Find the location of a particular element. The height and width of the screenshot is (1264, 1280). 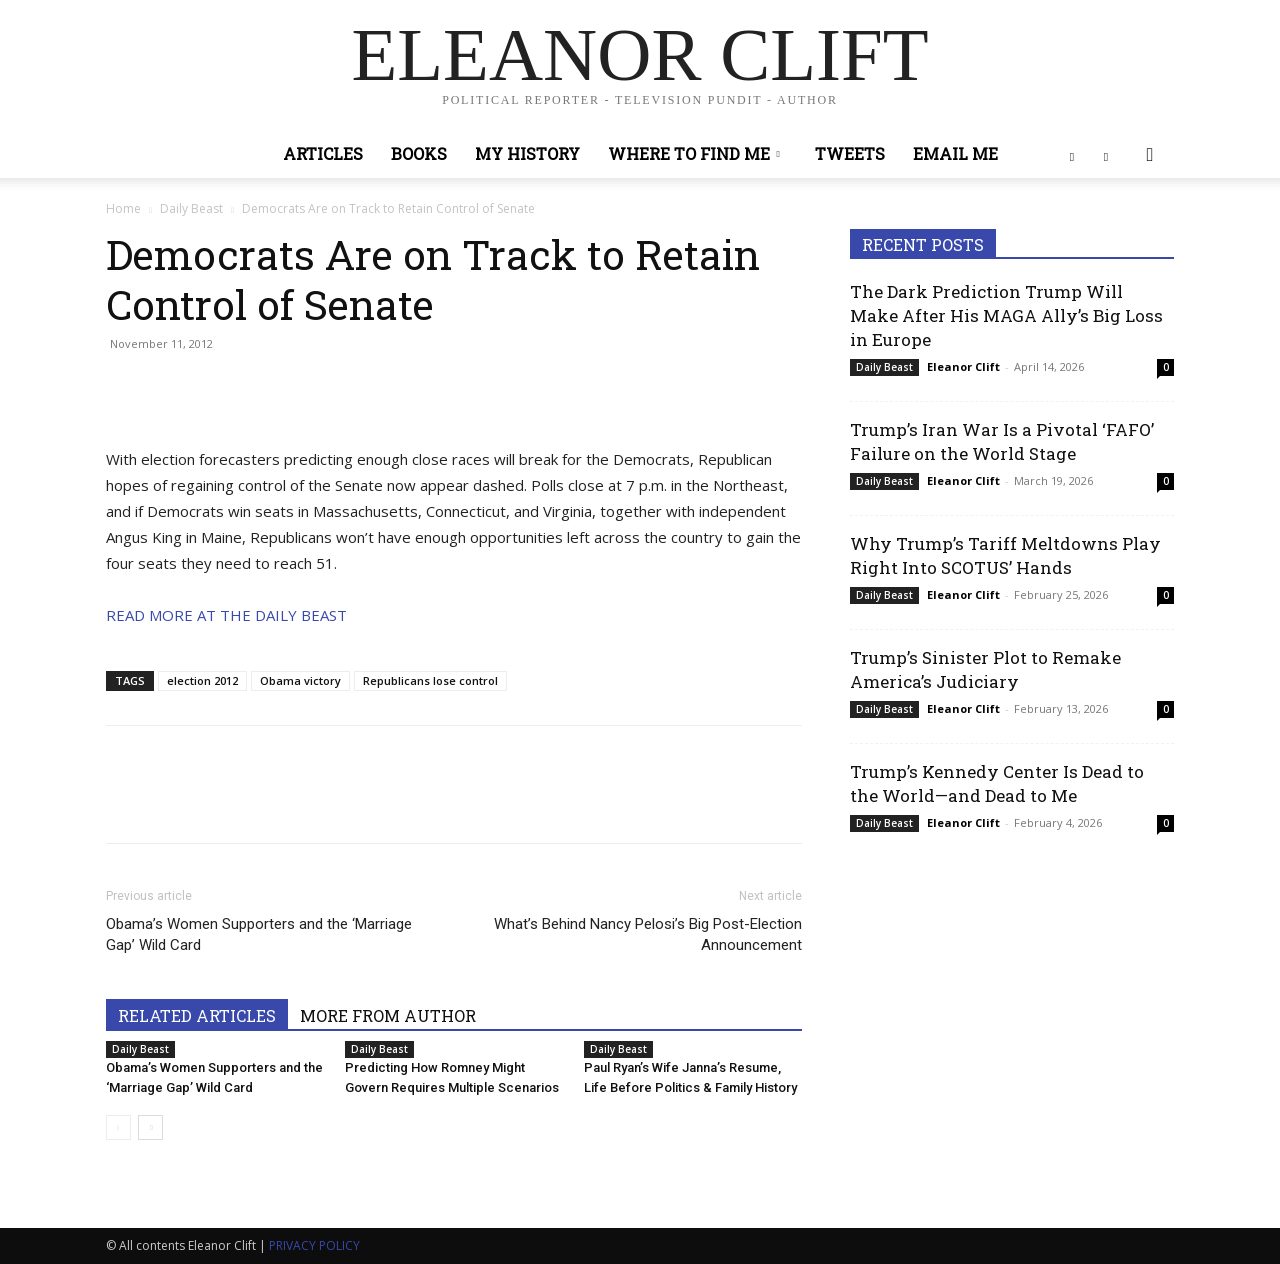

Home is located at coordinates (123, 208).